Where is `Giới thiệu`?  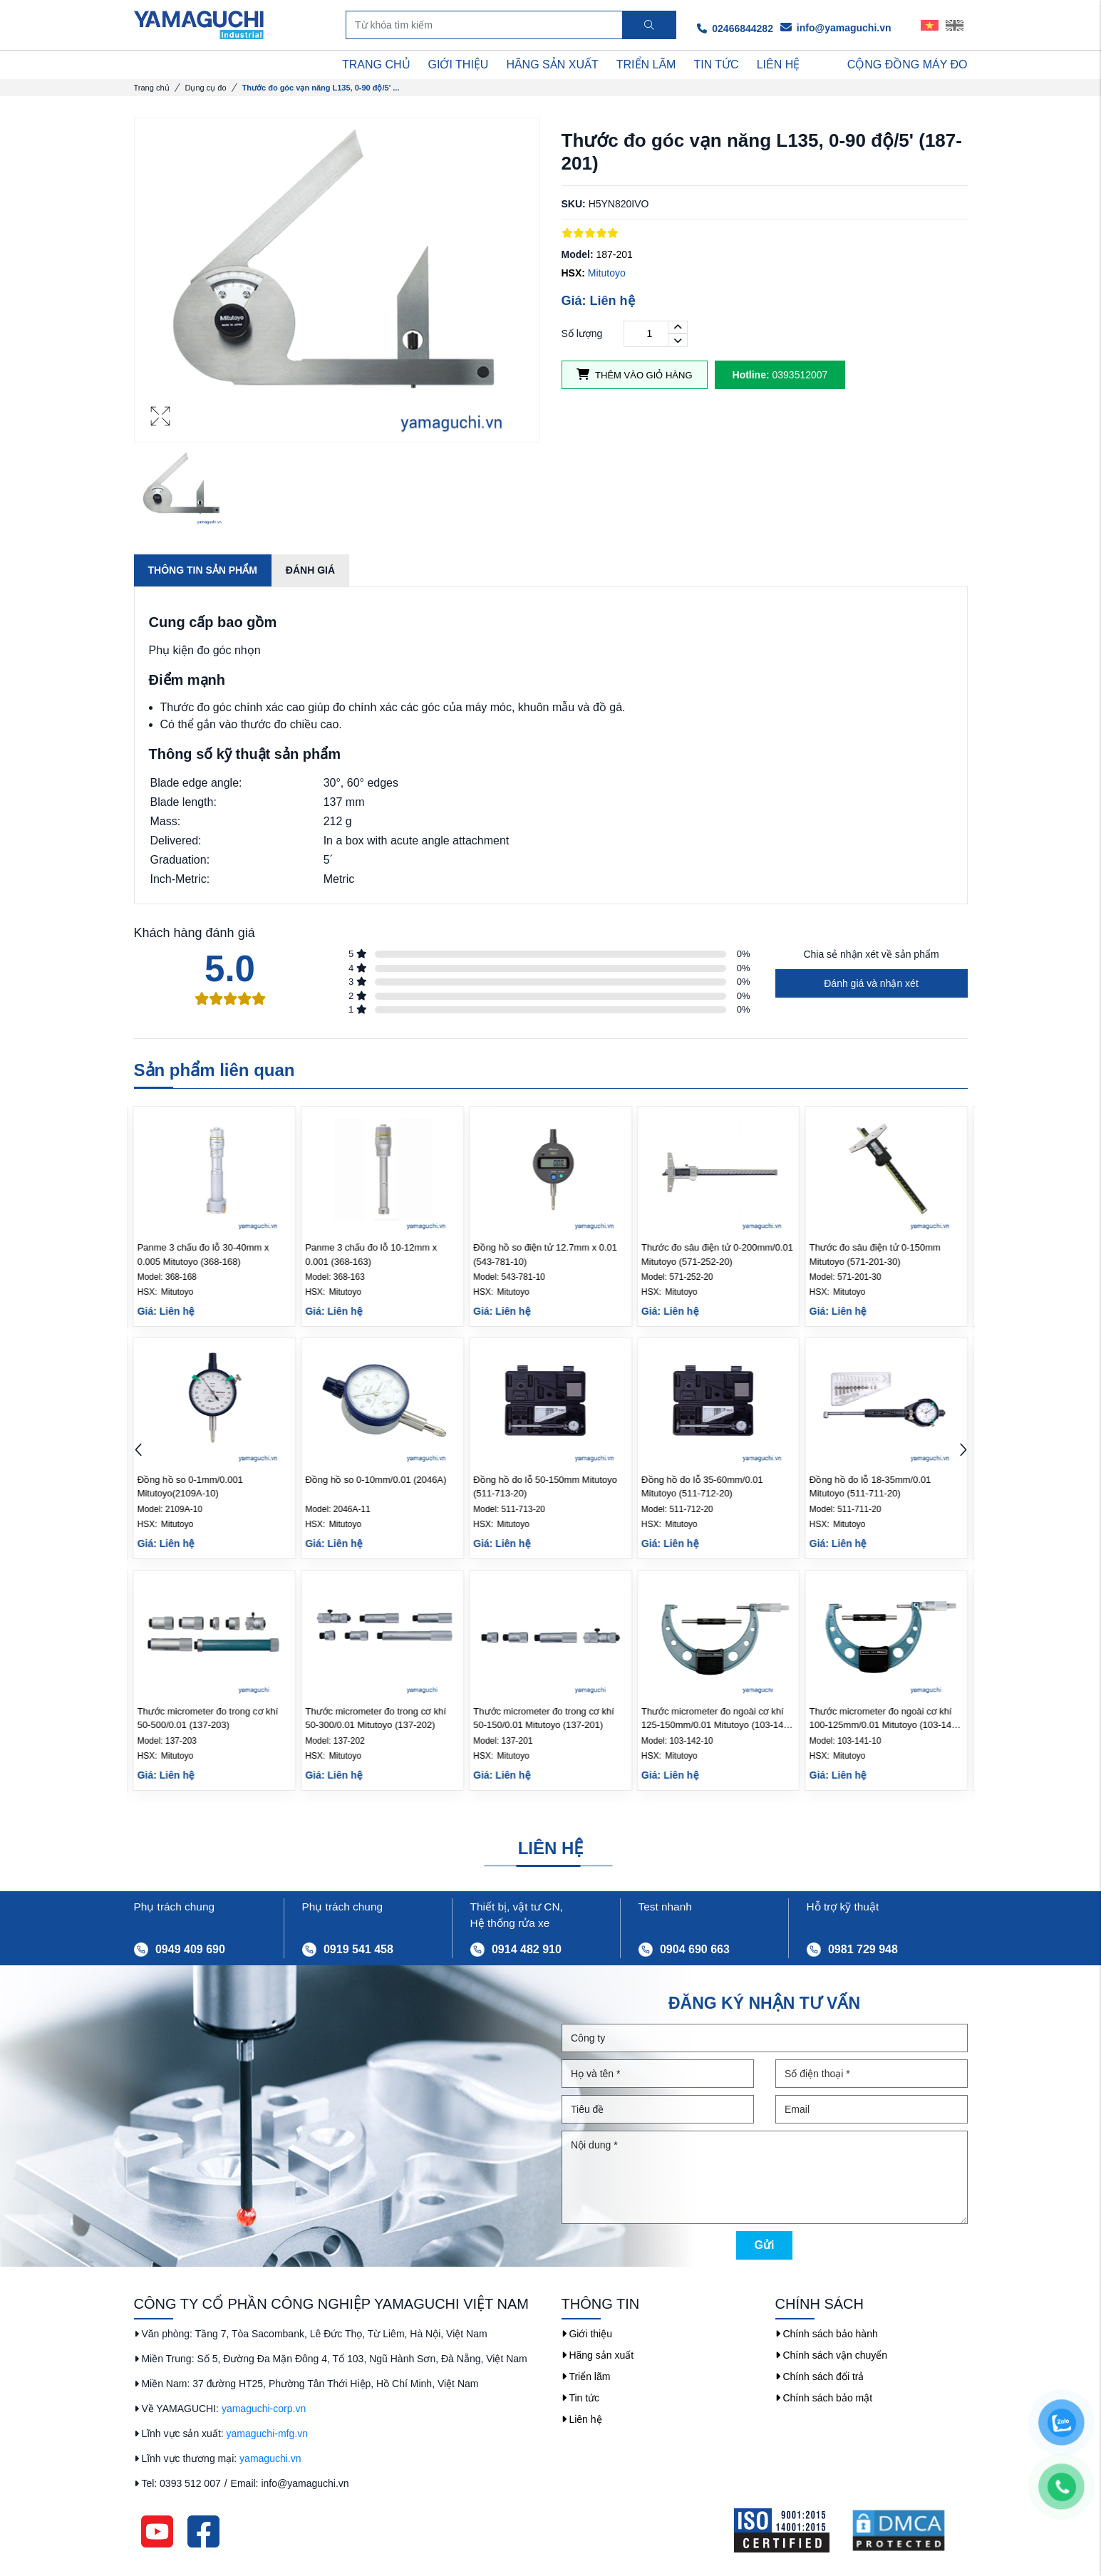 Giới thiệu is located at coordinates (587, 2333).